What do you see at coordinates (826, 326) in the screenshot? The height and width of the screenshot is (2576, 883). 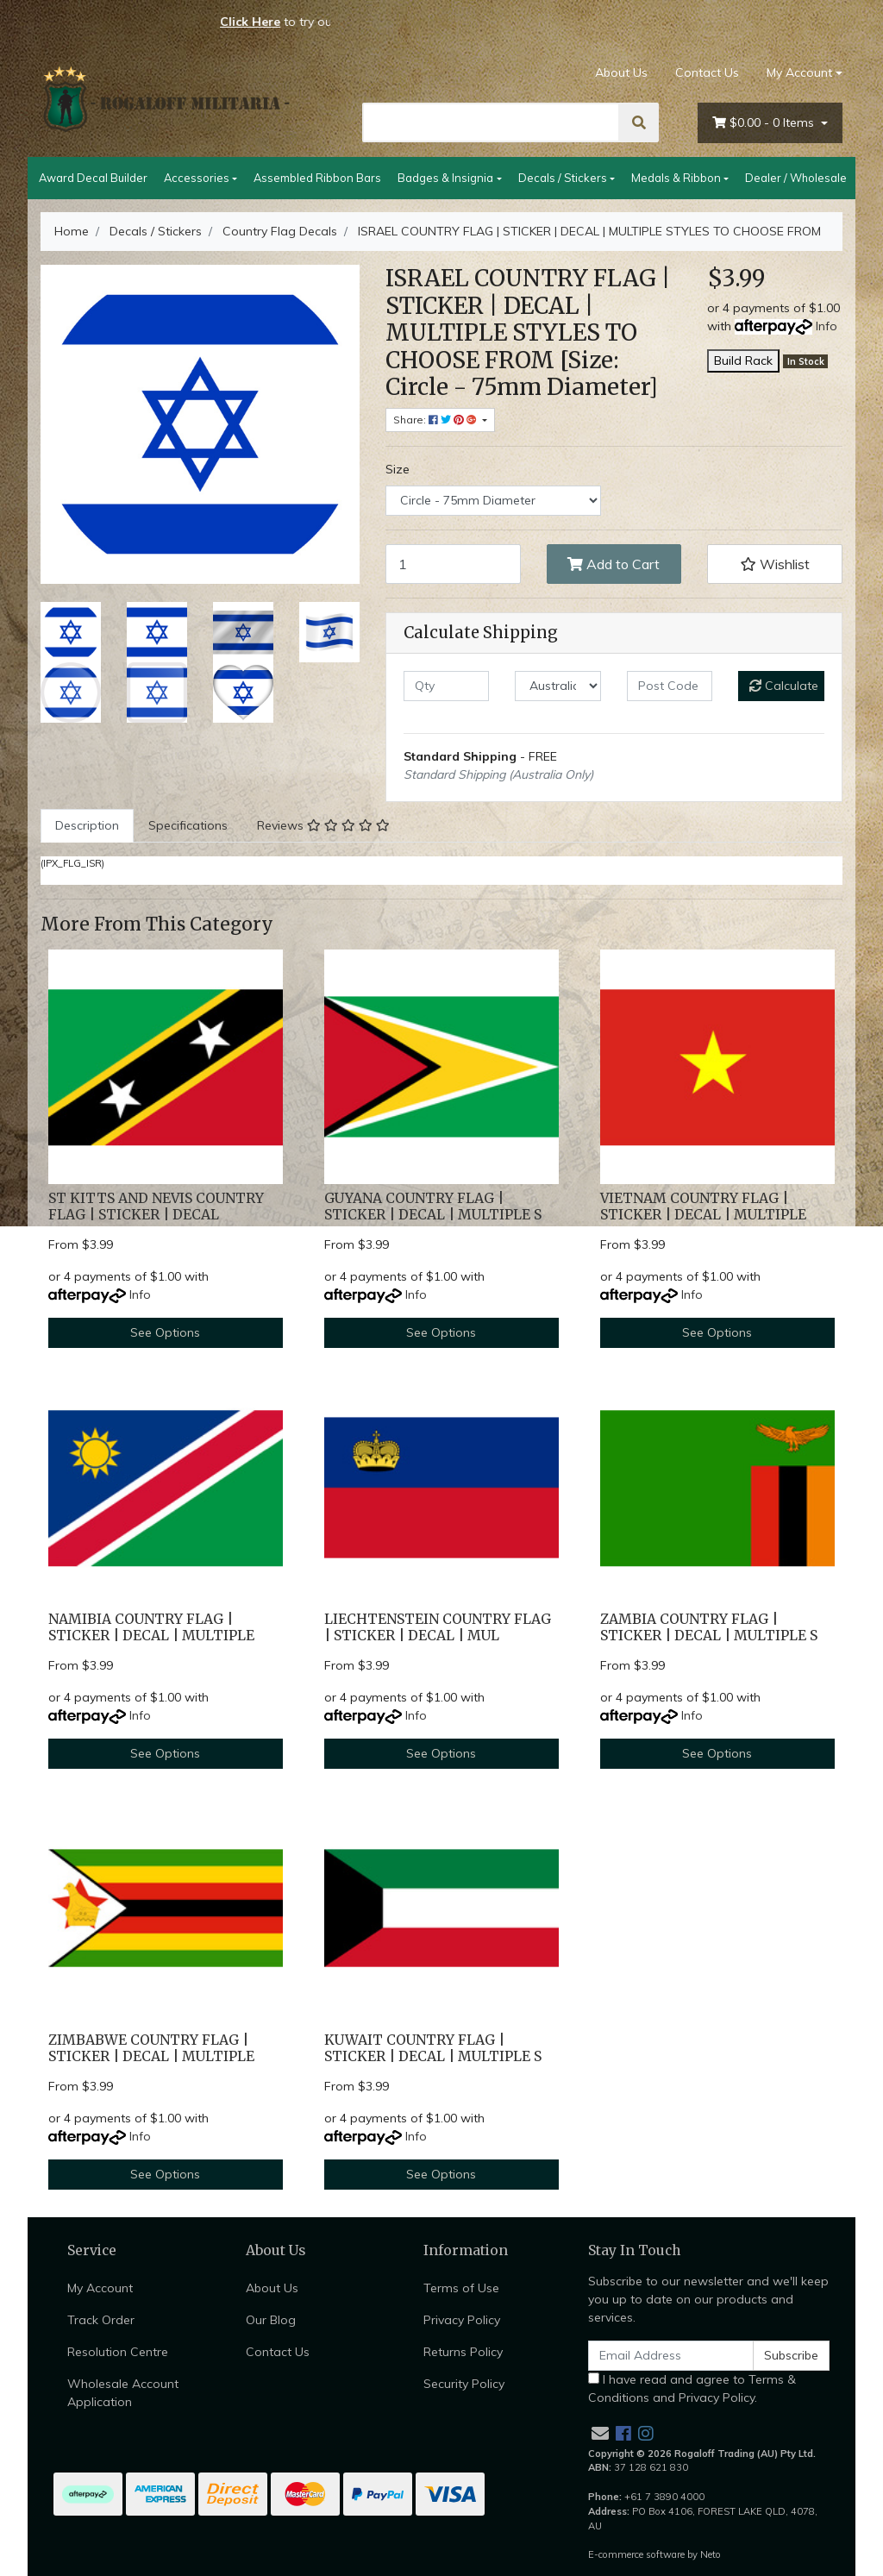 I see `Info` at bounding box center [826, 326].